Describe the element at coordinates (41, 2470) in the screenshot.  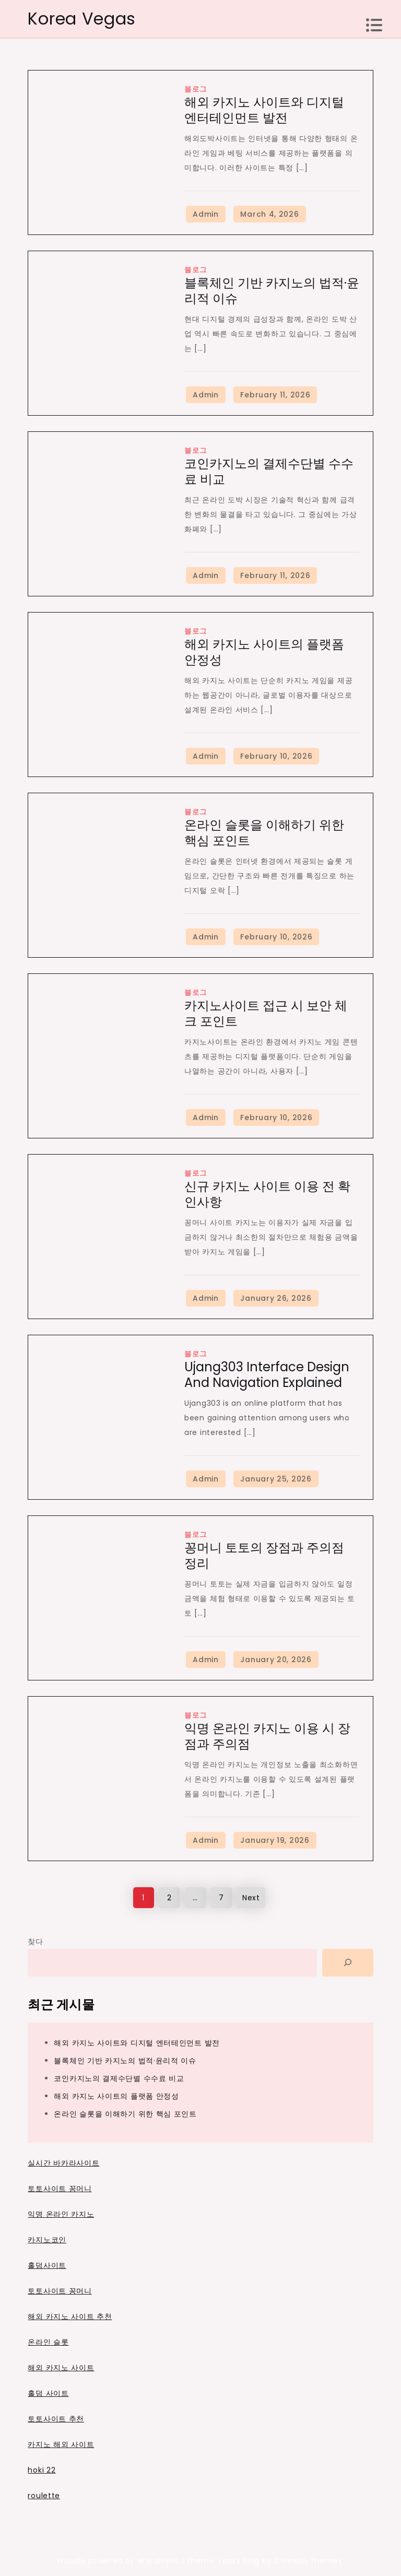
I see `hoki 22` at that location.